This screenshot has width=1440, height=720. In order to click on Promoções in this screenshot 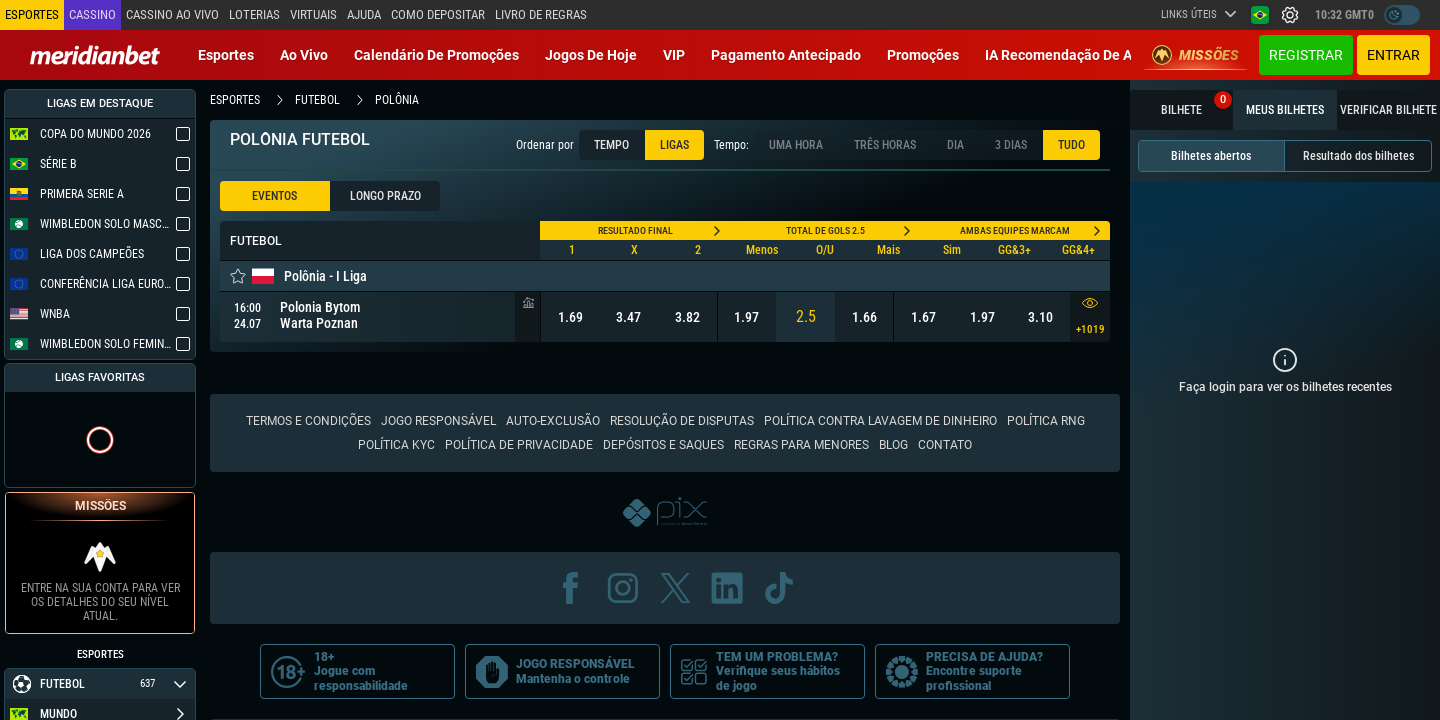, I will do `click(923, 55)`.